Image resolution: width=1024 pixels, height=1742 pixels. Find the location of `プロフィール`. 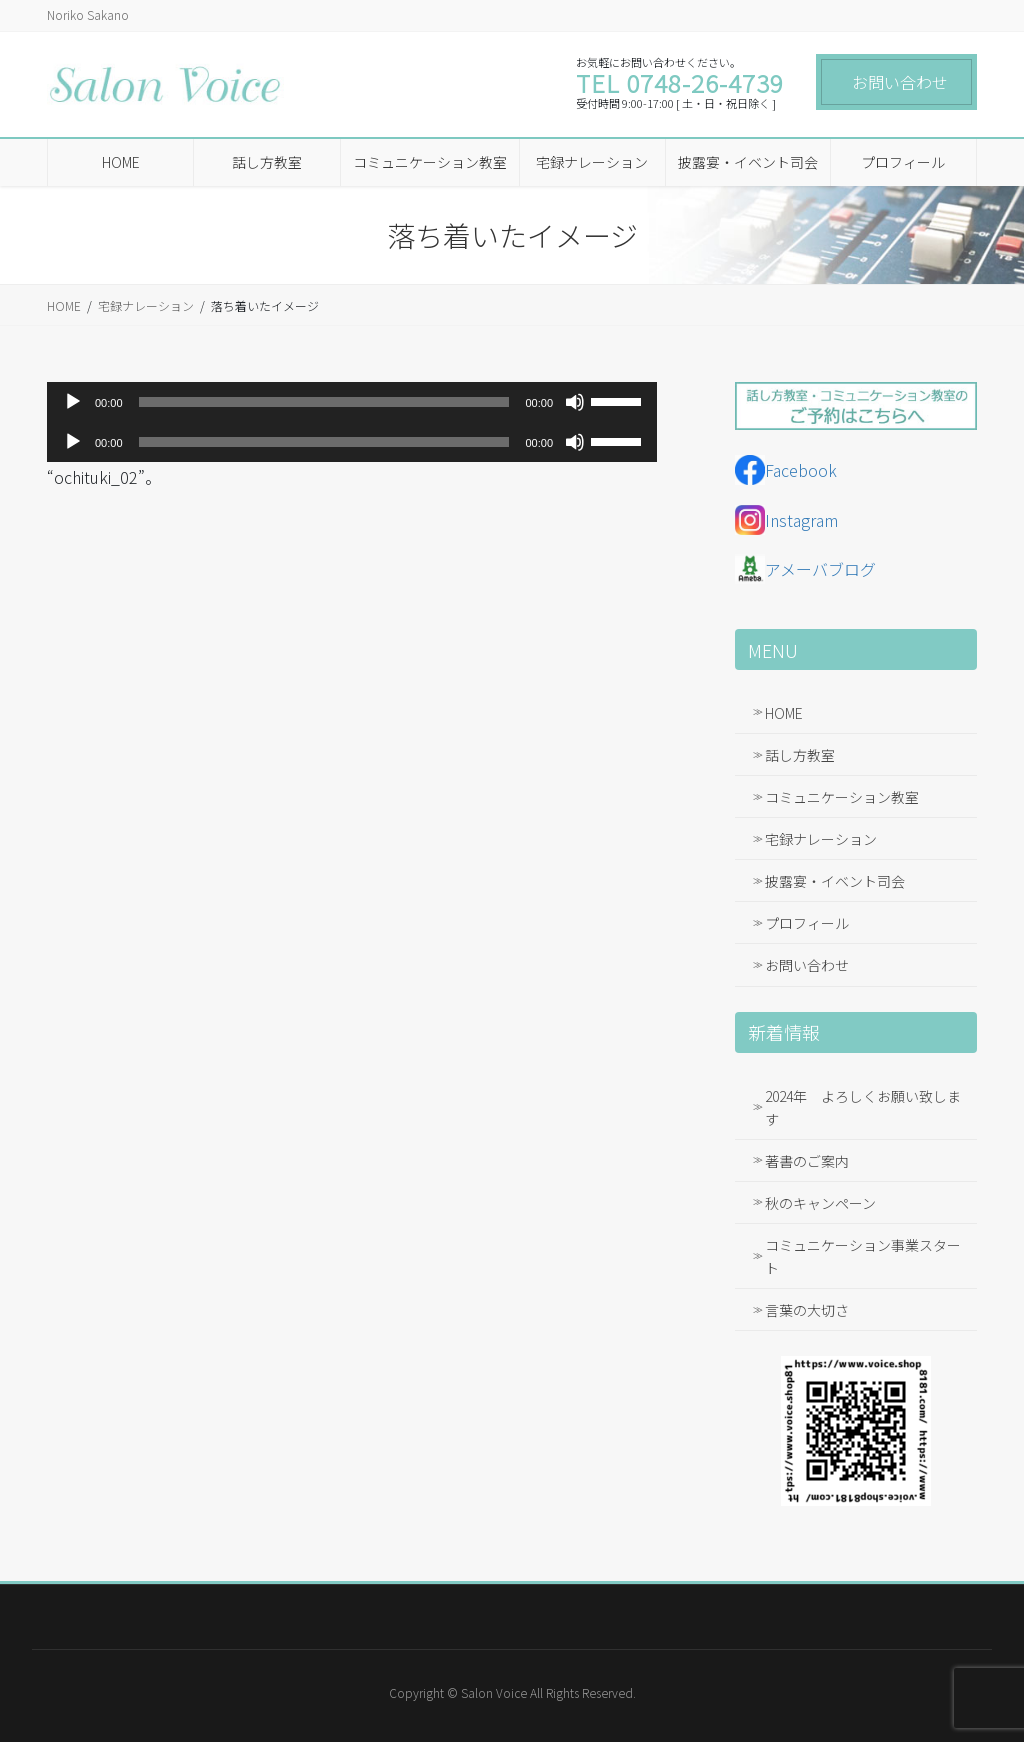

プロフィール is located at coordinates (807, 923).